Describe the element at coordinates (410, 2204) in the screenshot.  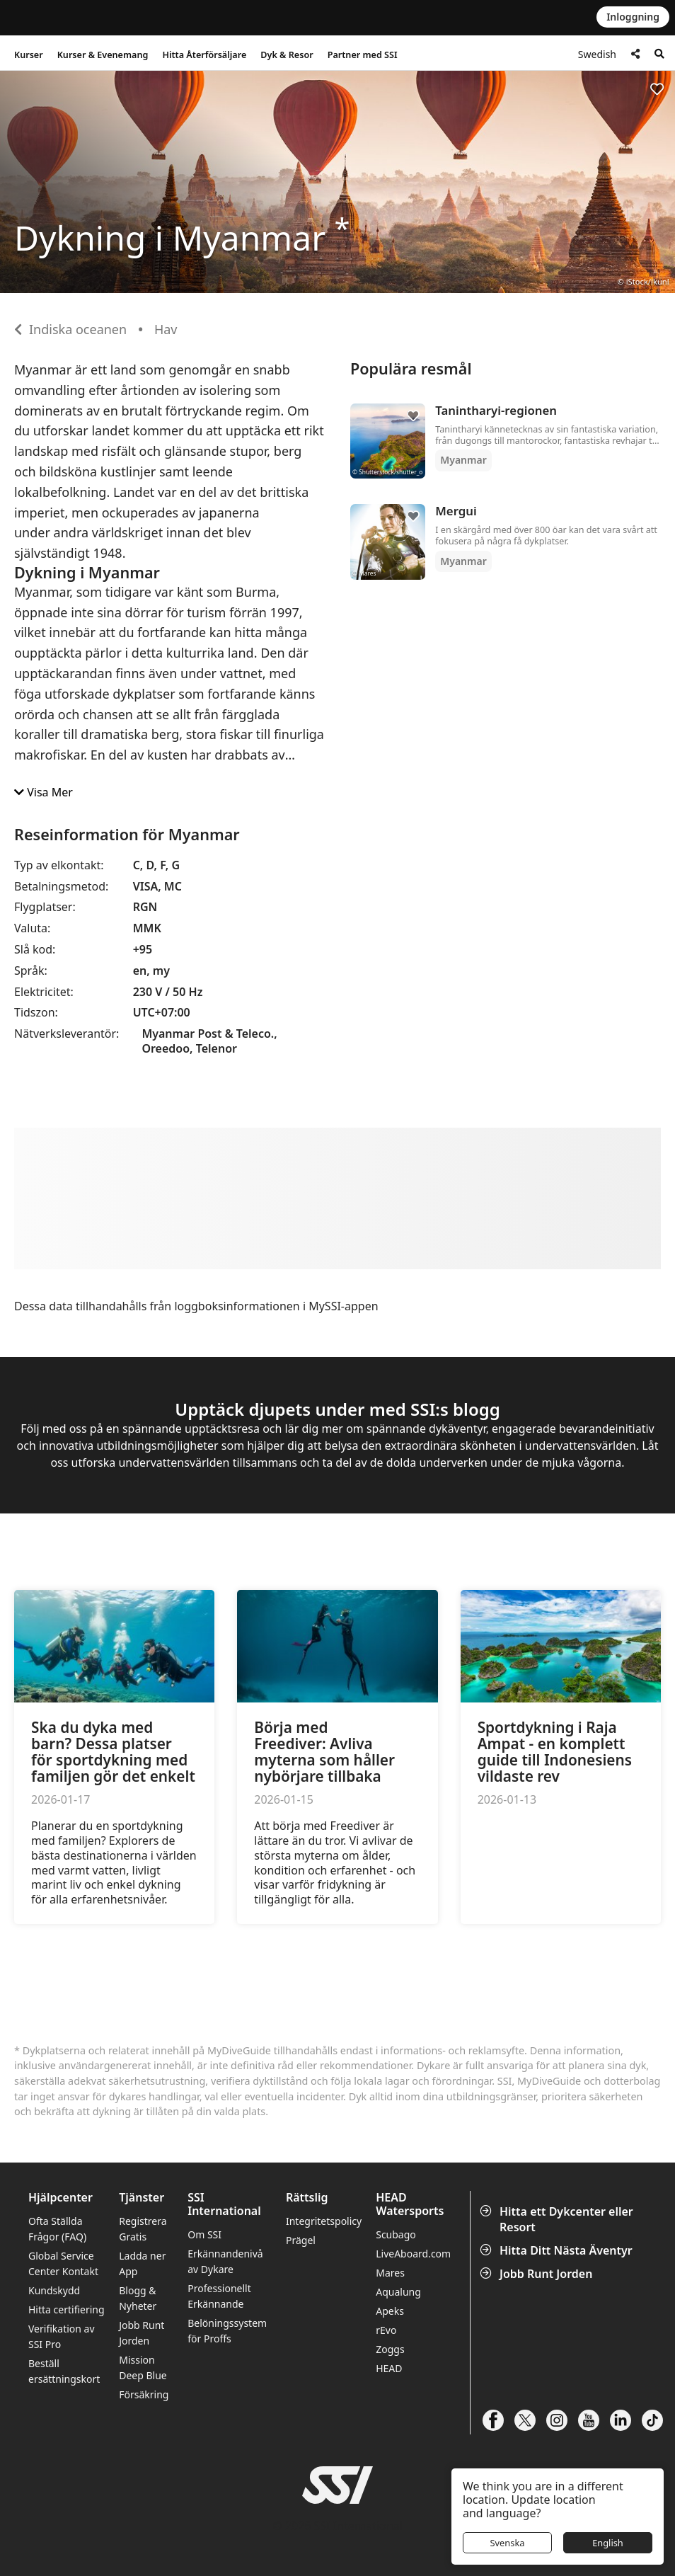
I see `HEAD Watersports` at that location.